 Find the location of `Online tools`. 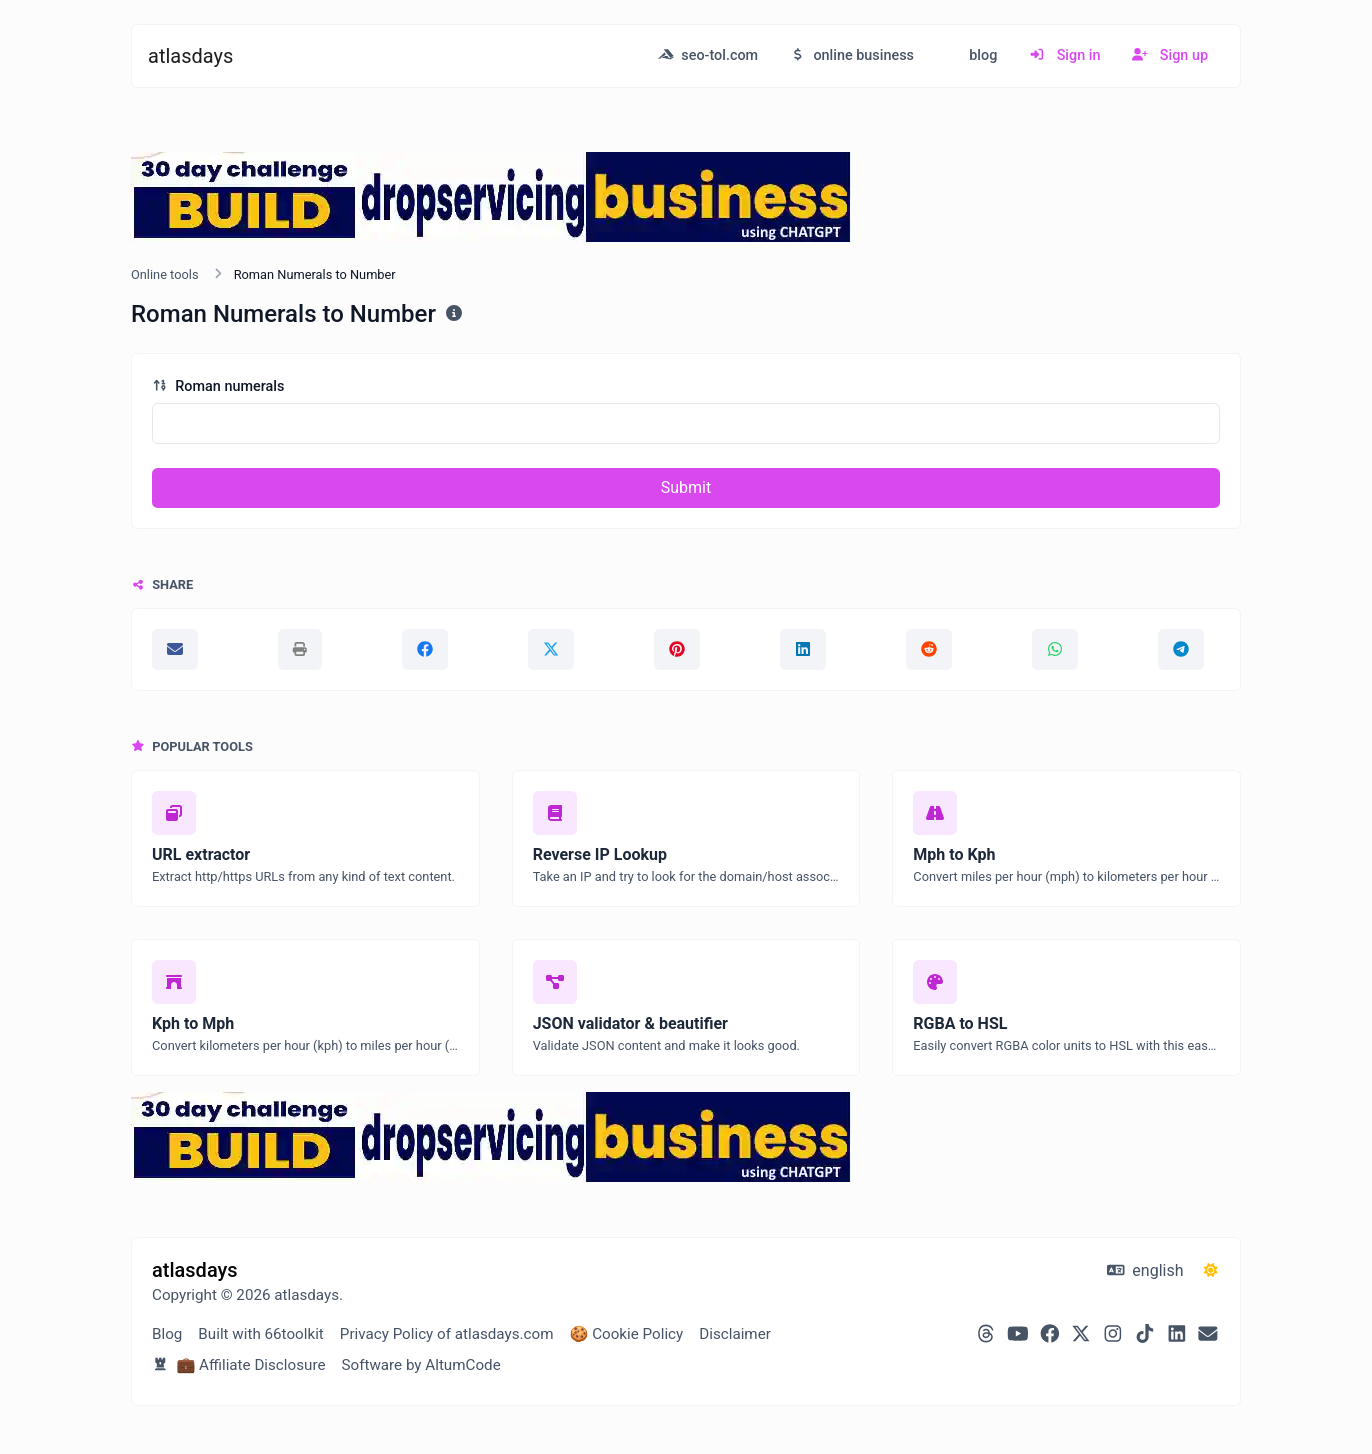

Online tools is located at coordinates (165, 274).